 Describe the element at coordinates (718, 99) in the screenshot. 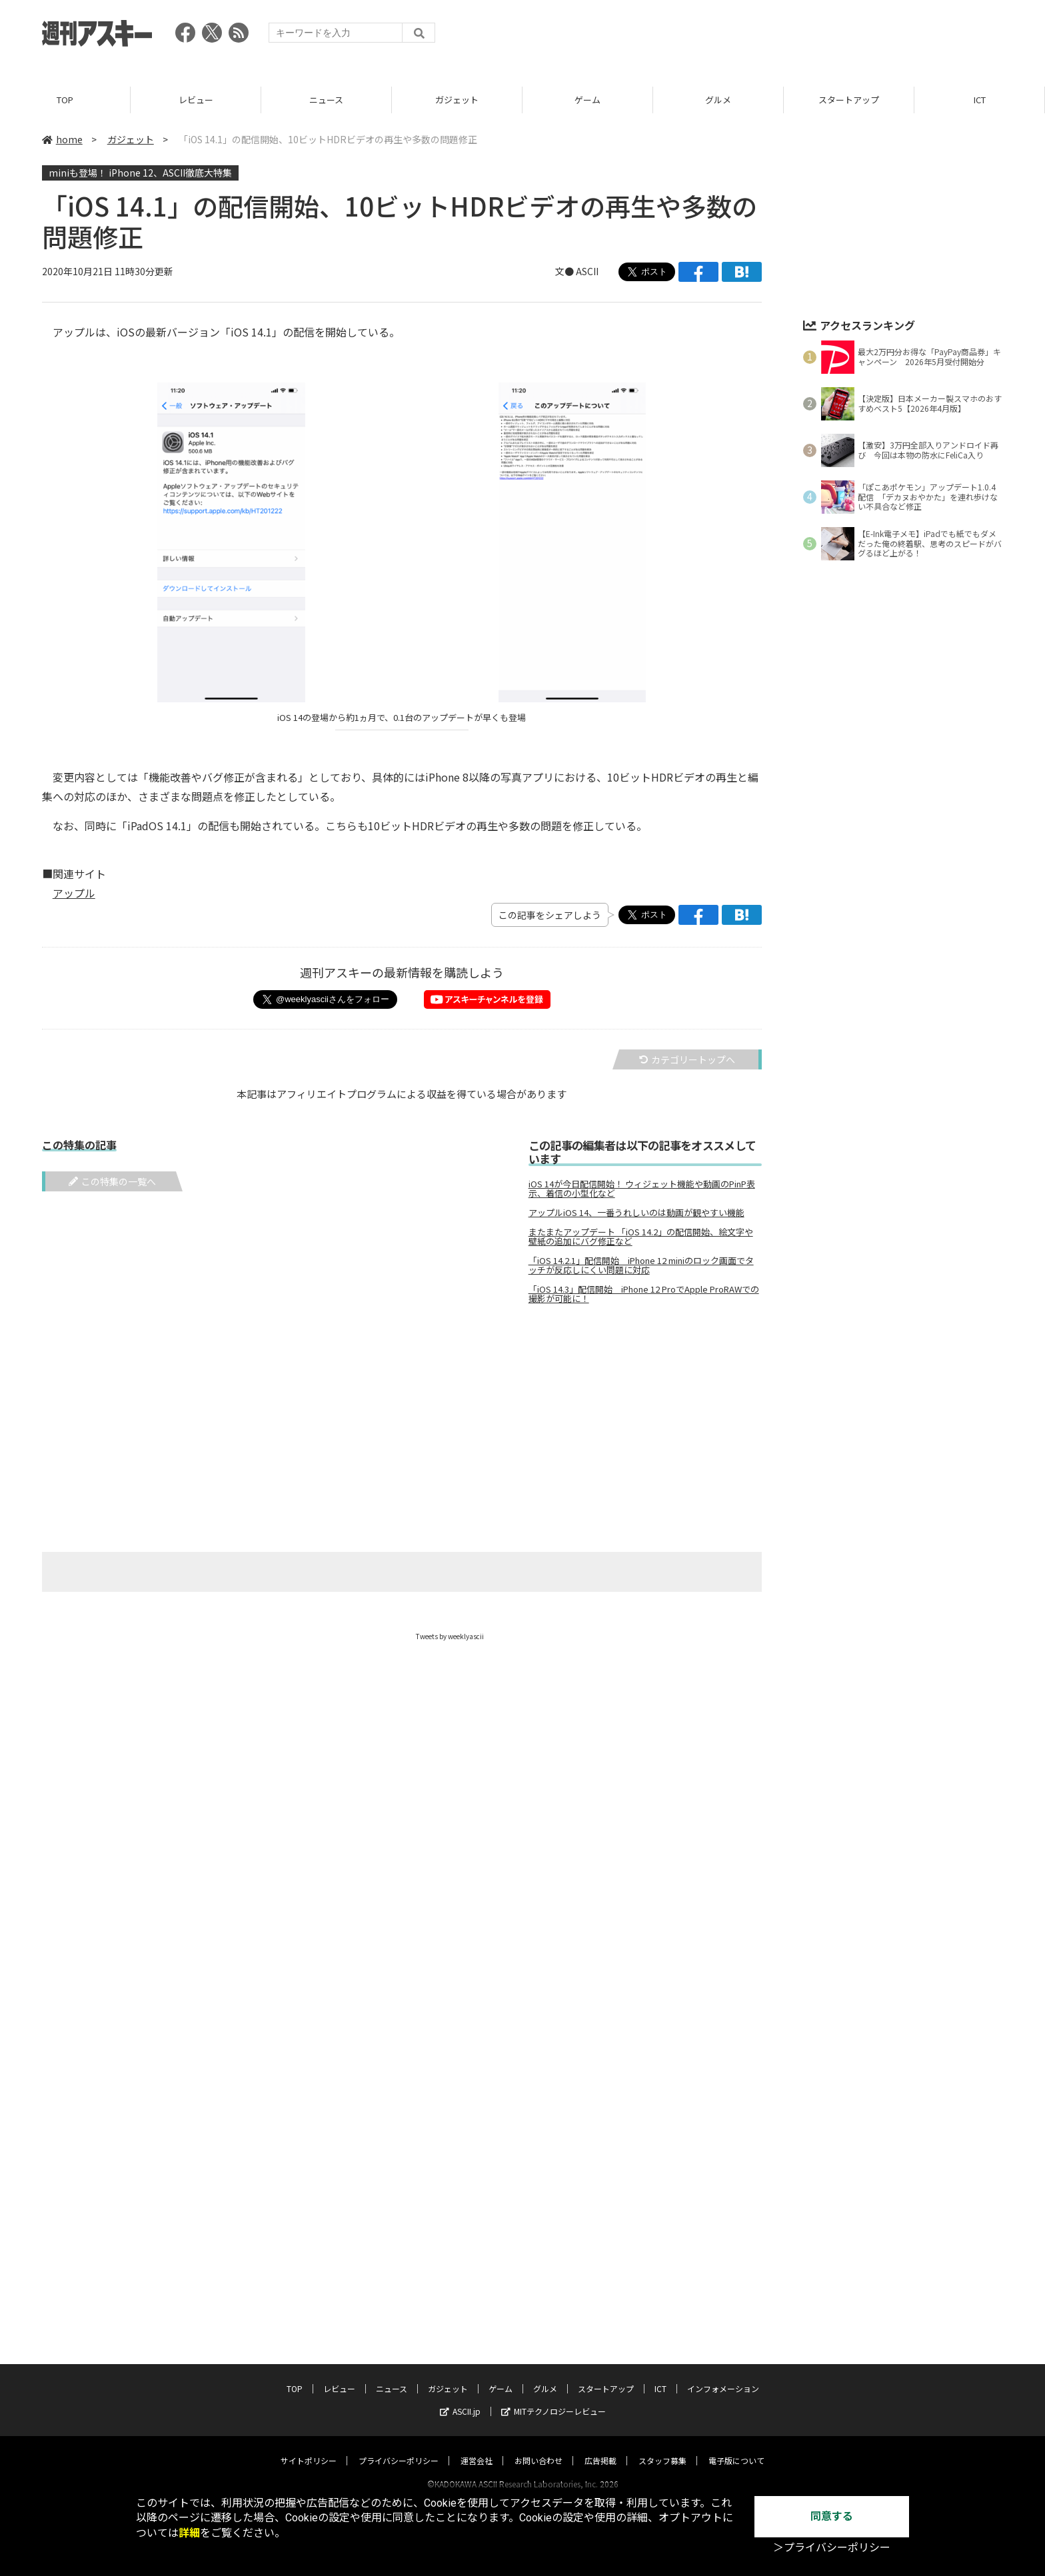

I see `グルメ` at that location.